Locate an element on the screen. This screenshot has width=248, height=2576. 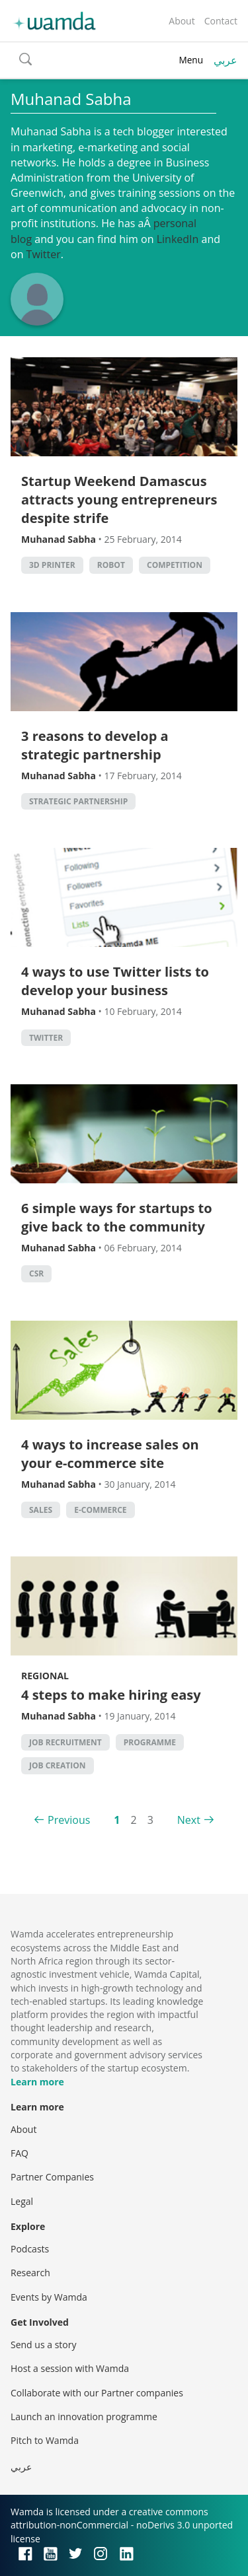
E-commerce is located at coordinates (100, 1509).